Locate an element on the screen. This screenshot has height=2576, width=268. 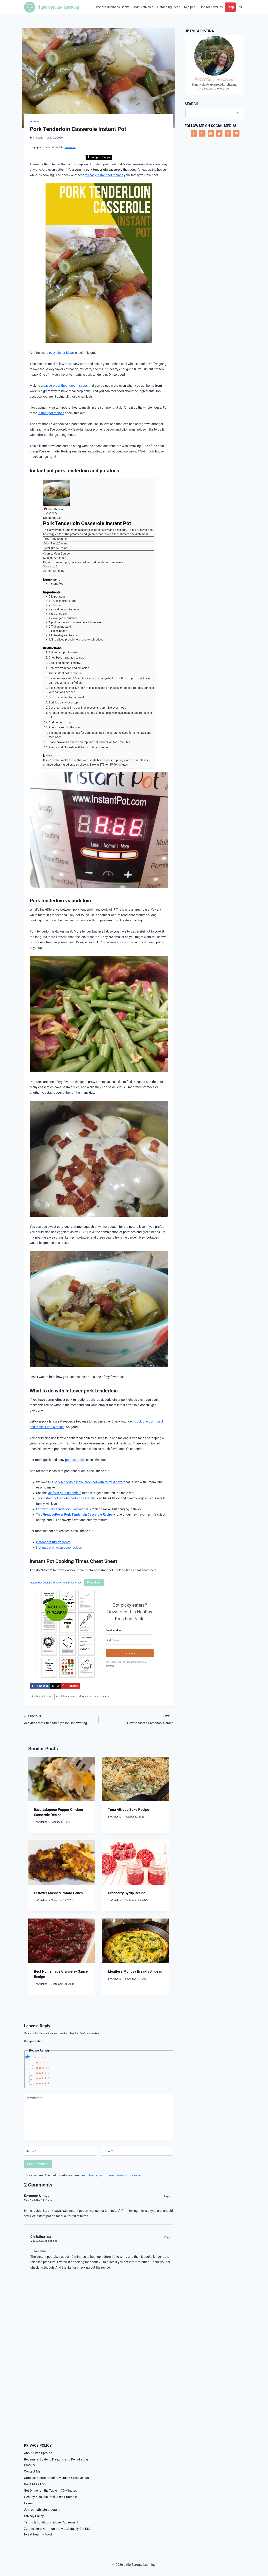
[Email Address] is located at coordinates (130, 1630).